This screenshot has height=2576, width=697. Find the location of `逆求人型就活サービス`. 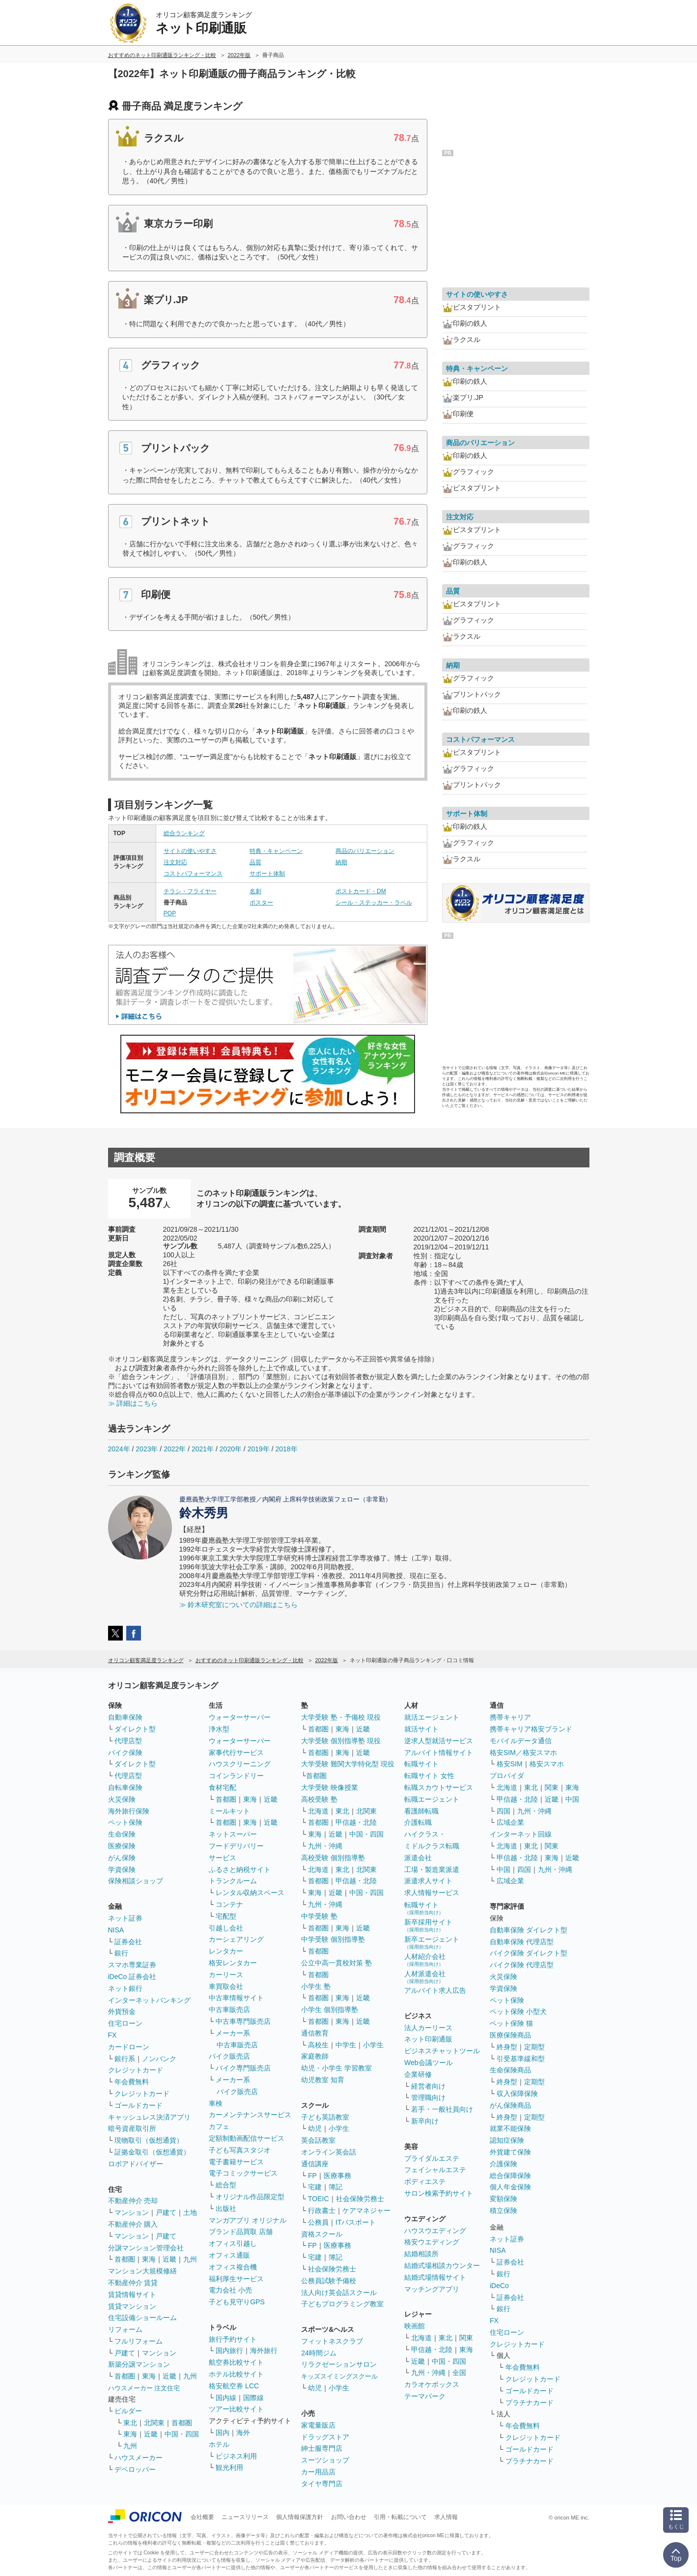

逆求人型就活サービス is located at coordinates (438, 1741).